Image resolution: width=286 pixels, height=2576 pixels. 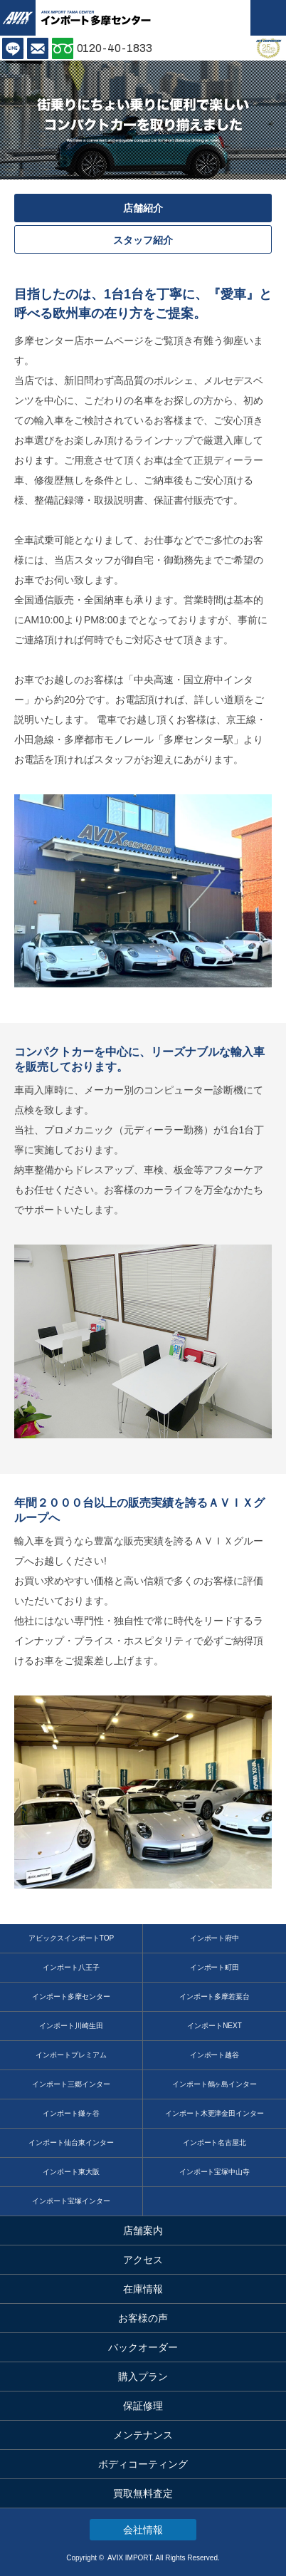 I want to click on インポート木更津金田インター, so click(x=215, y=2113).